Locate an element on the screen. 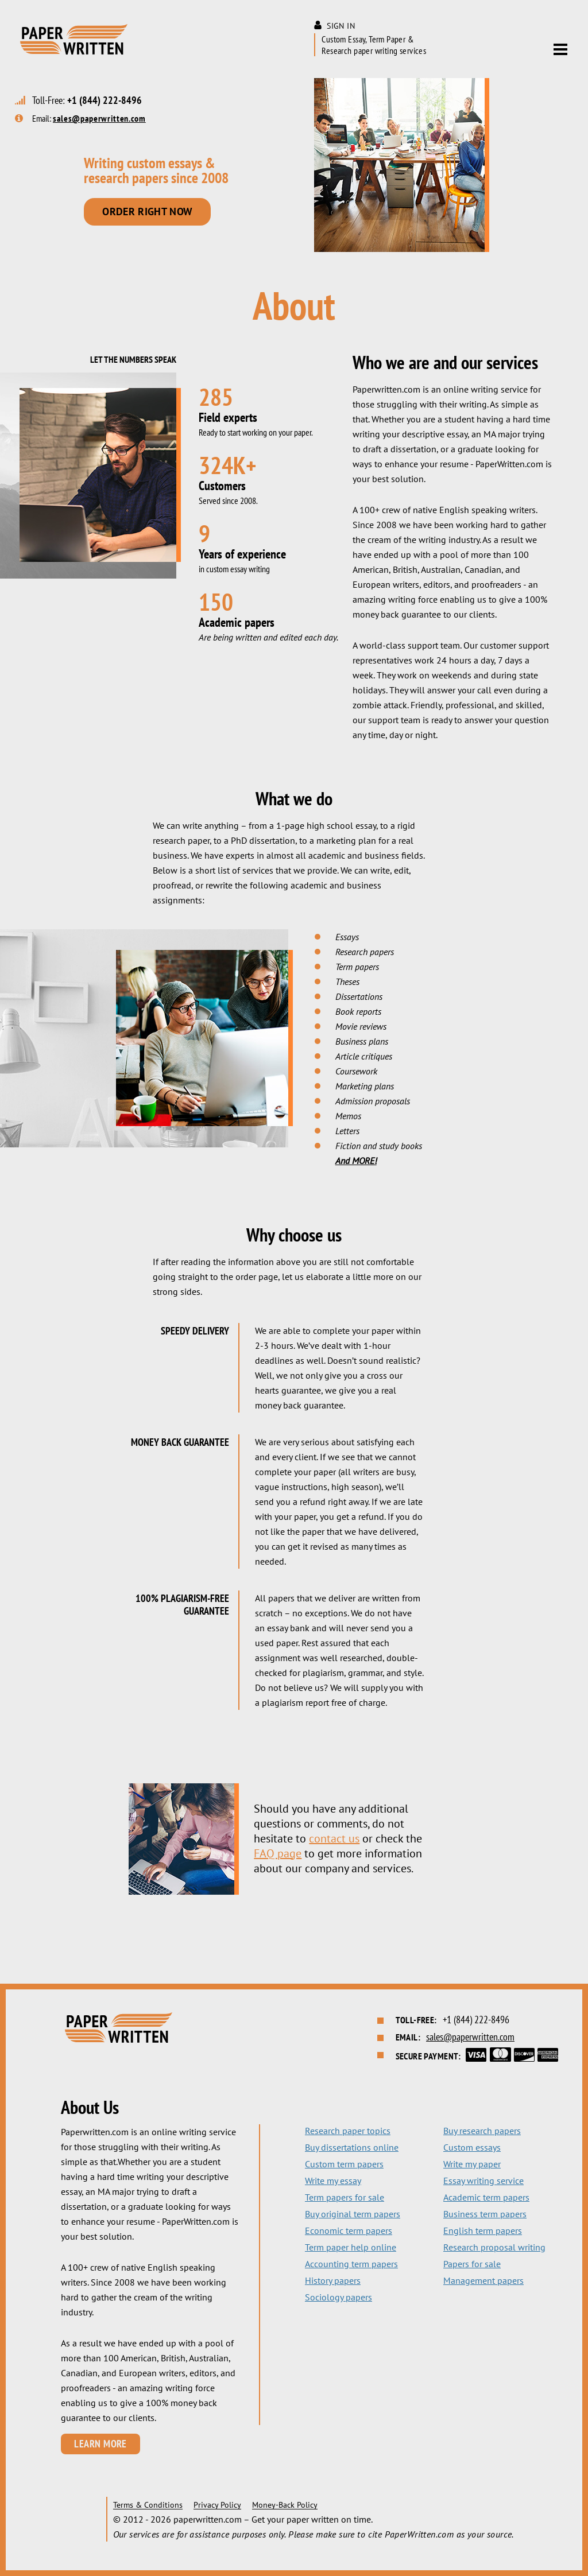  Academic term papers is located at coordinates (486, 2197).